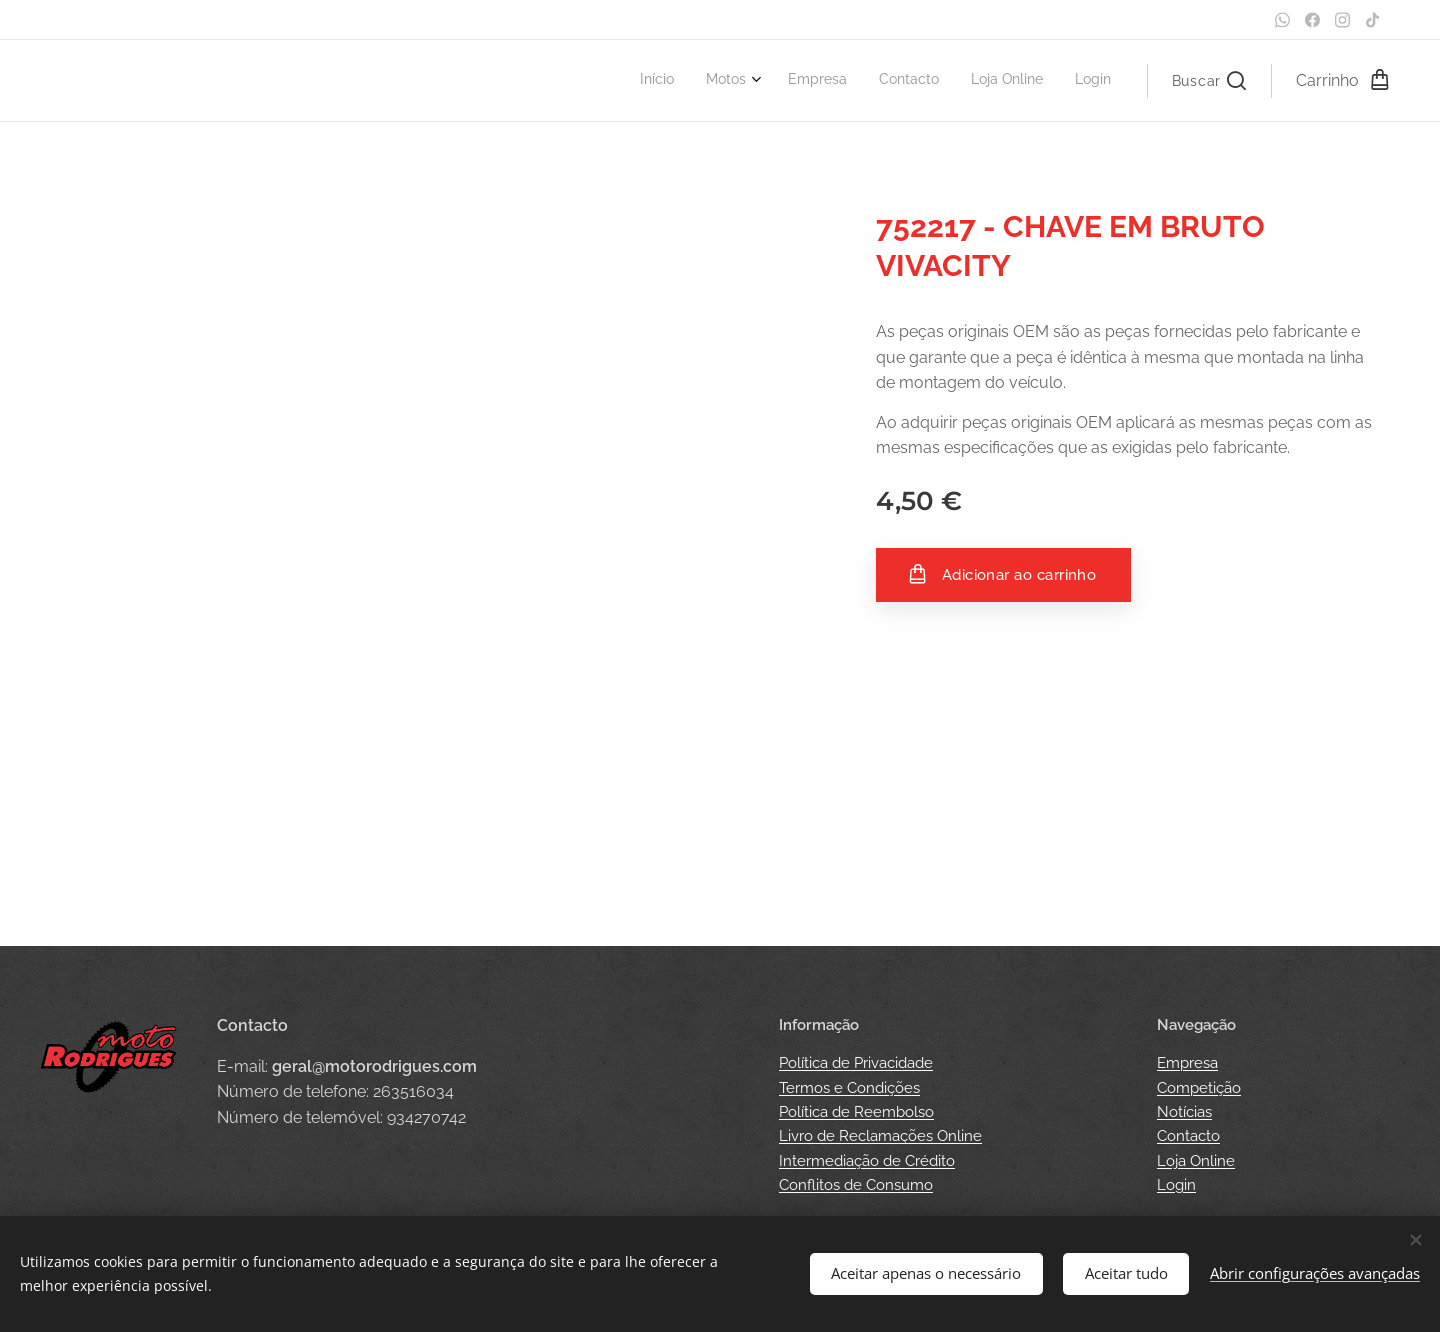 The height and width of the screenshot is (1332, 1440). Describe the element at coordinates (1199, 1088) in the screenshot. I see `Competição` at that location.